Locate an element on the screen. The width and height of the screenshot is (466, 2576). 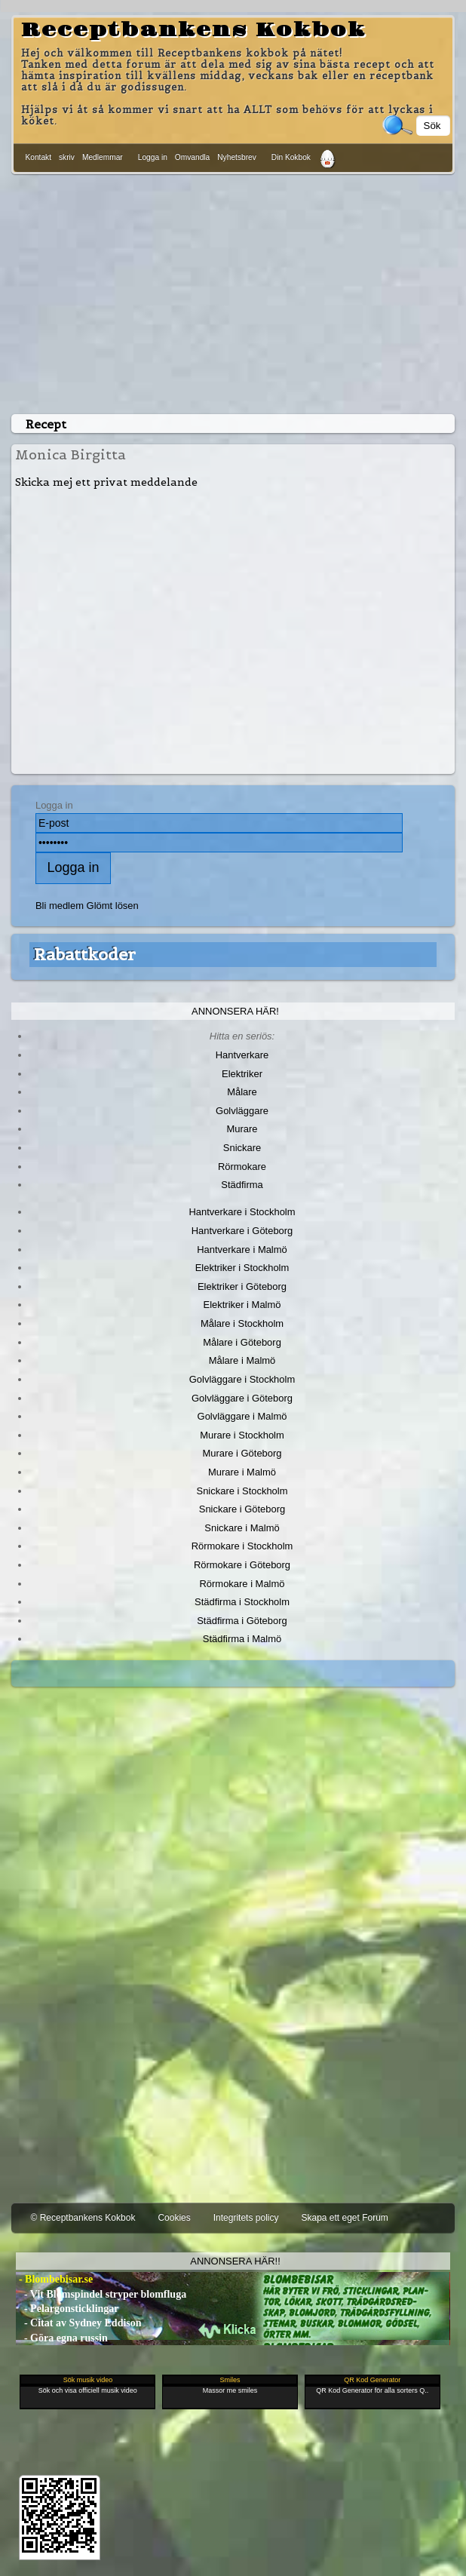
- Vit Blomspindel stryper blomfluga is located at coordinates (101, 2294).